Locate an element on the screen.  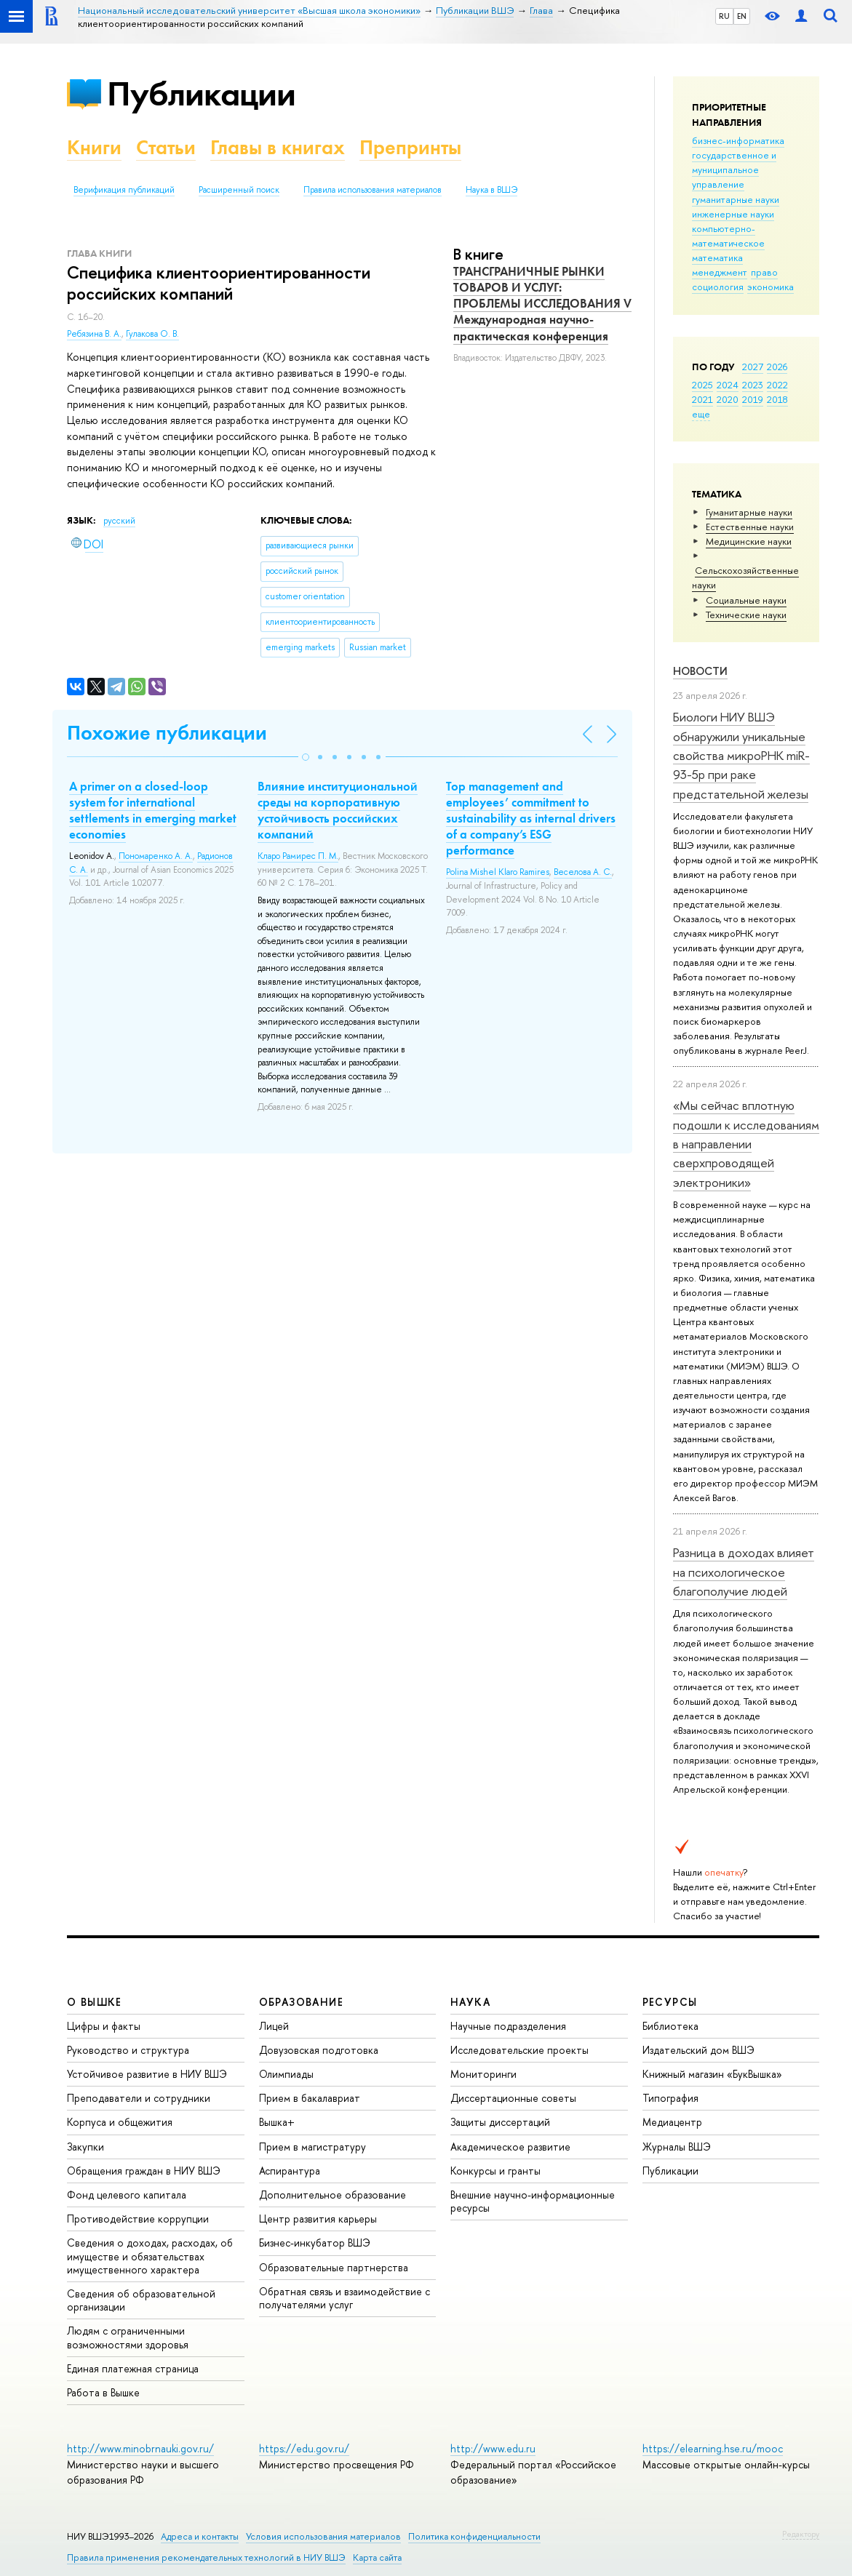
Закупки is located at coordinates (85, 2146).